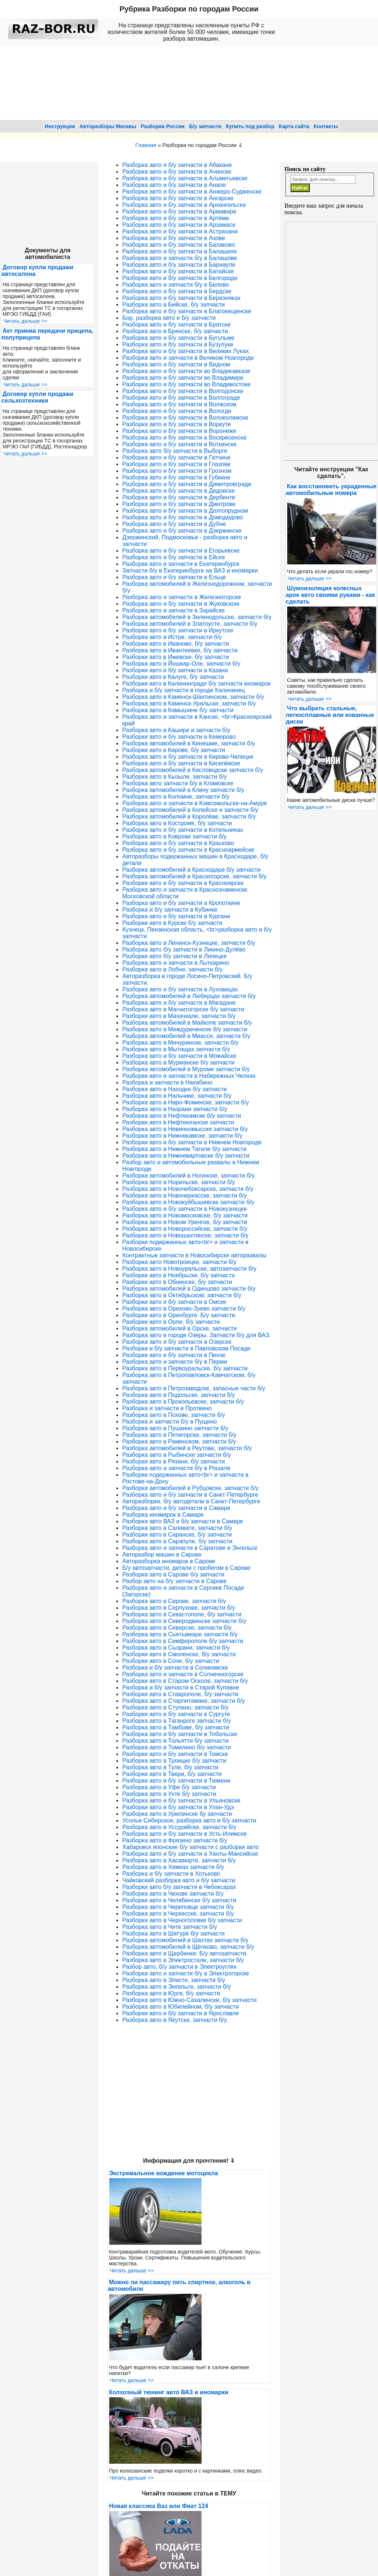 The height and width of the screenshot is (2576, 378). I want to click on Разборка авто б/у запчасти в Выборге, so click(174, 451).